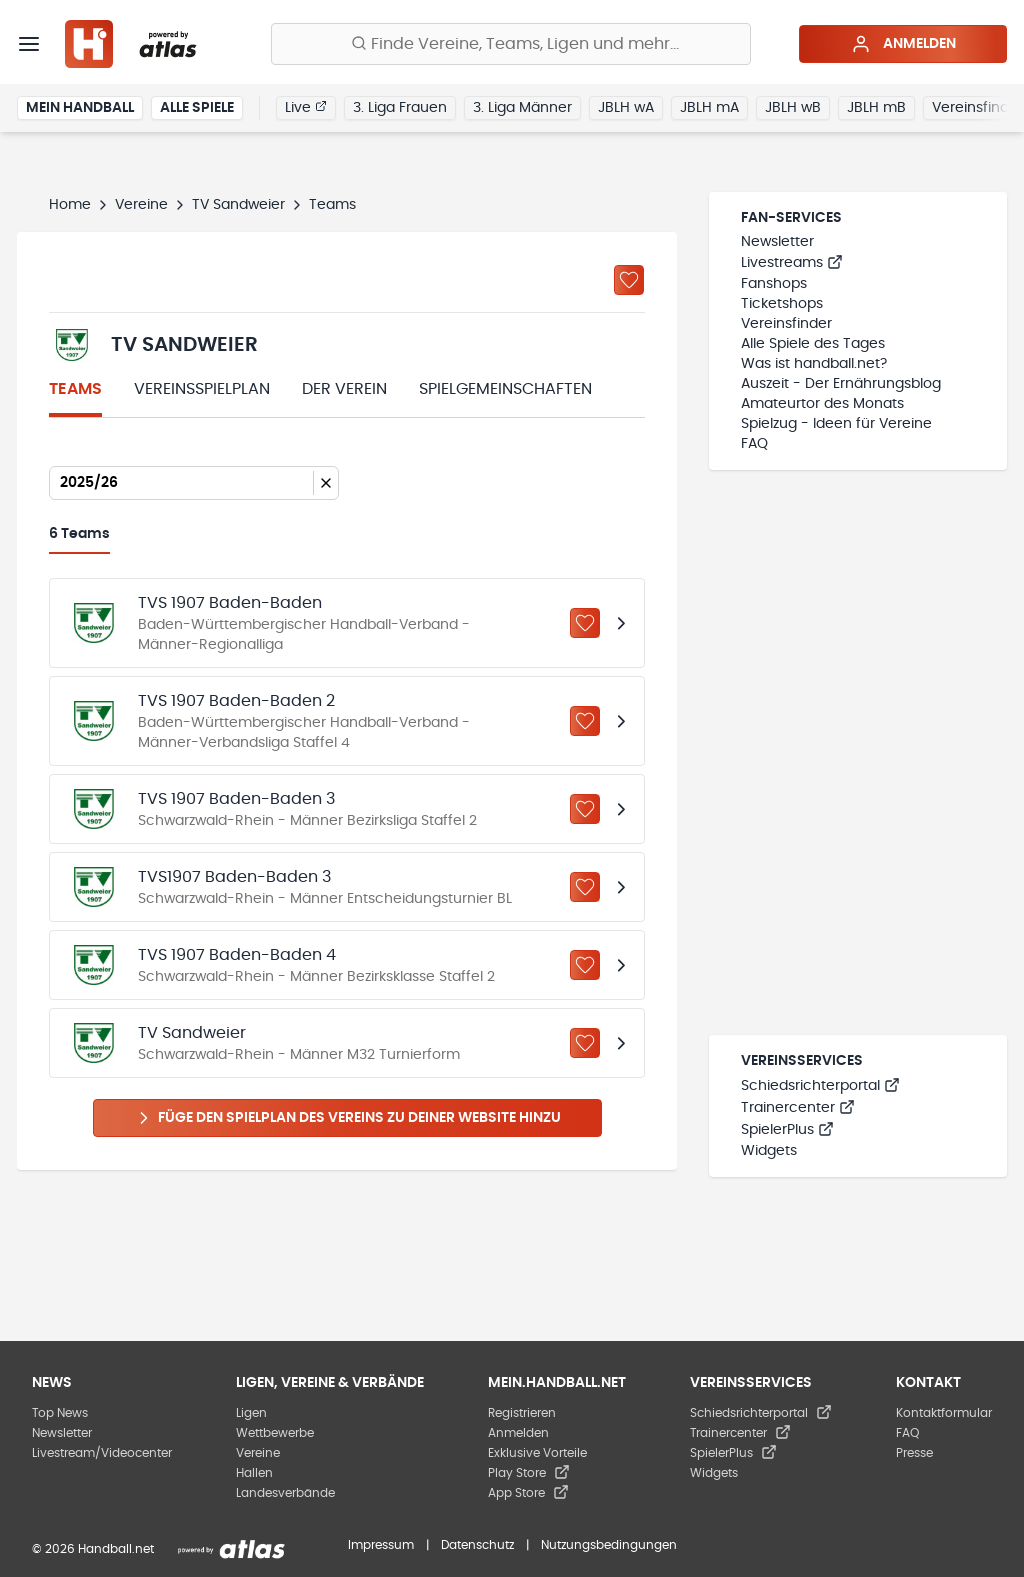 The width and height of the screenshot is (1024, 1577). I want to click on Fanshops, so click(774, 284).